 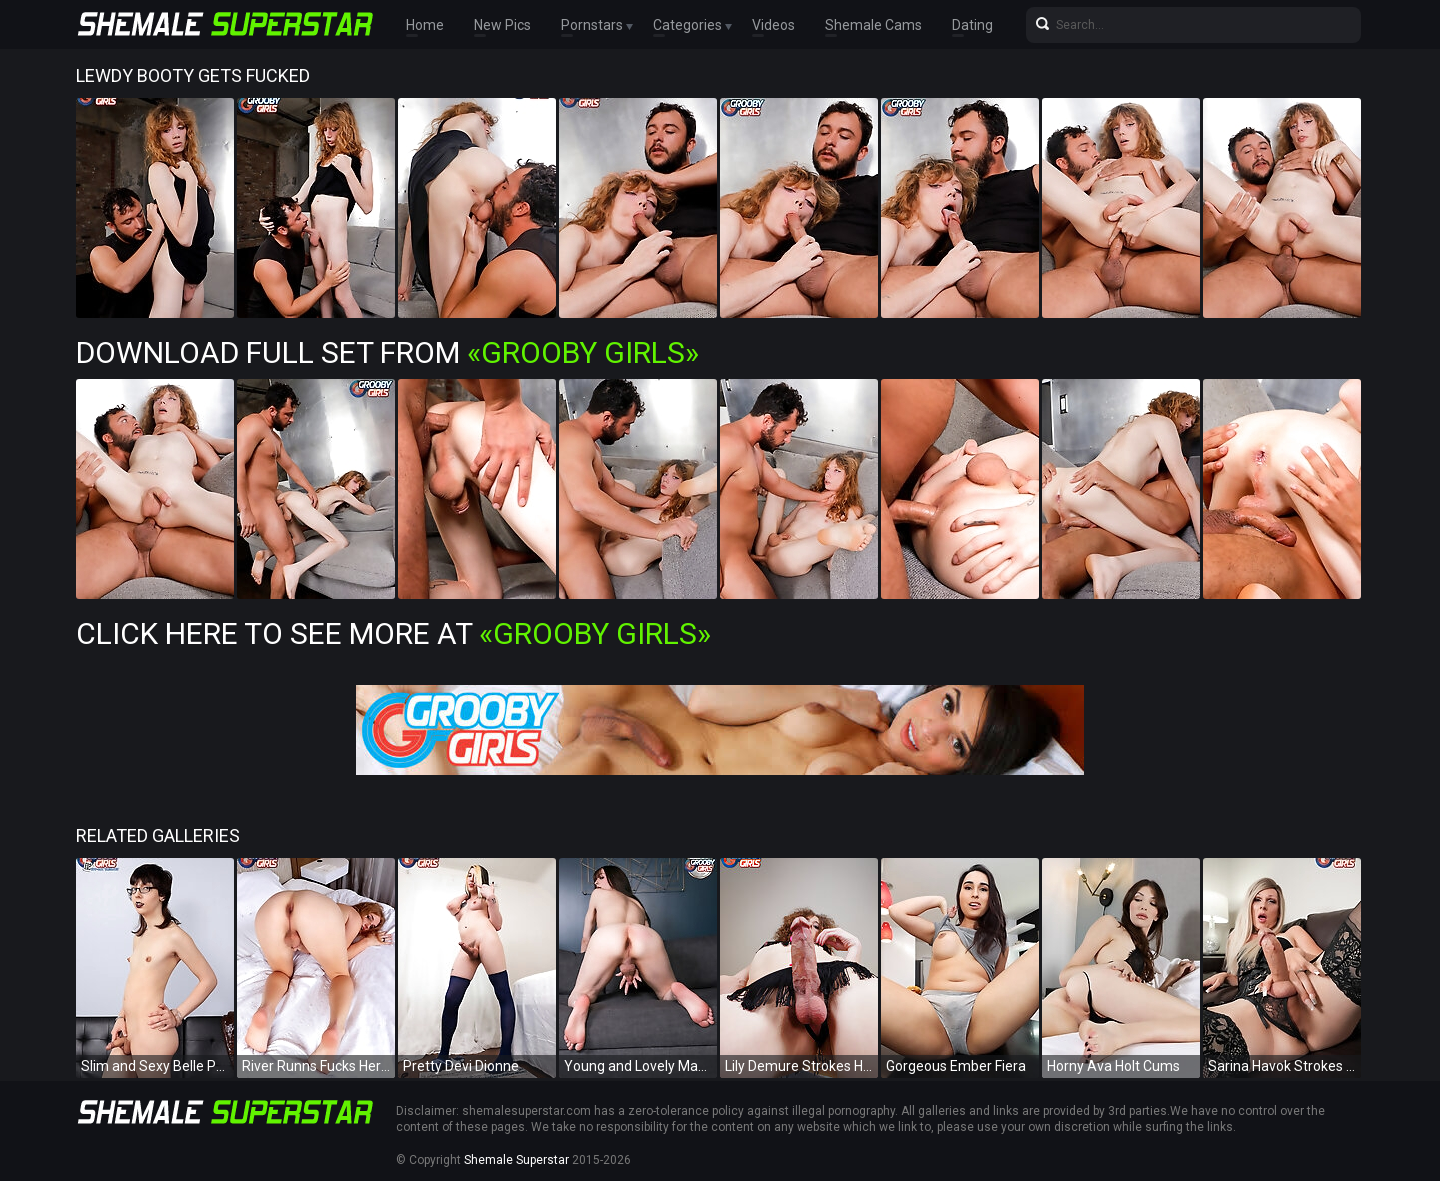 What do you see at coordinates (425, 25) in the screenshot?
I see `Home` at bounding box center [425, 25].